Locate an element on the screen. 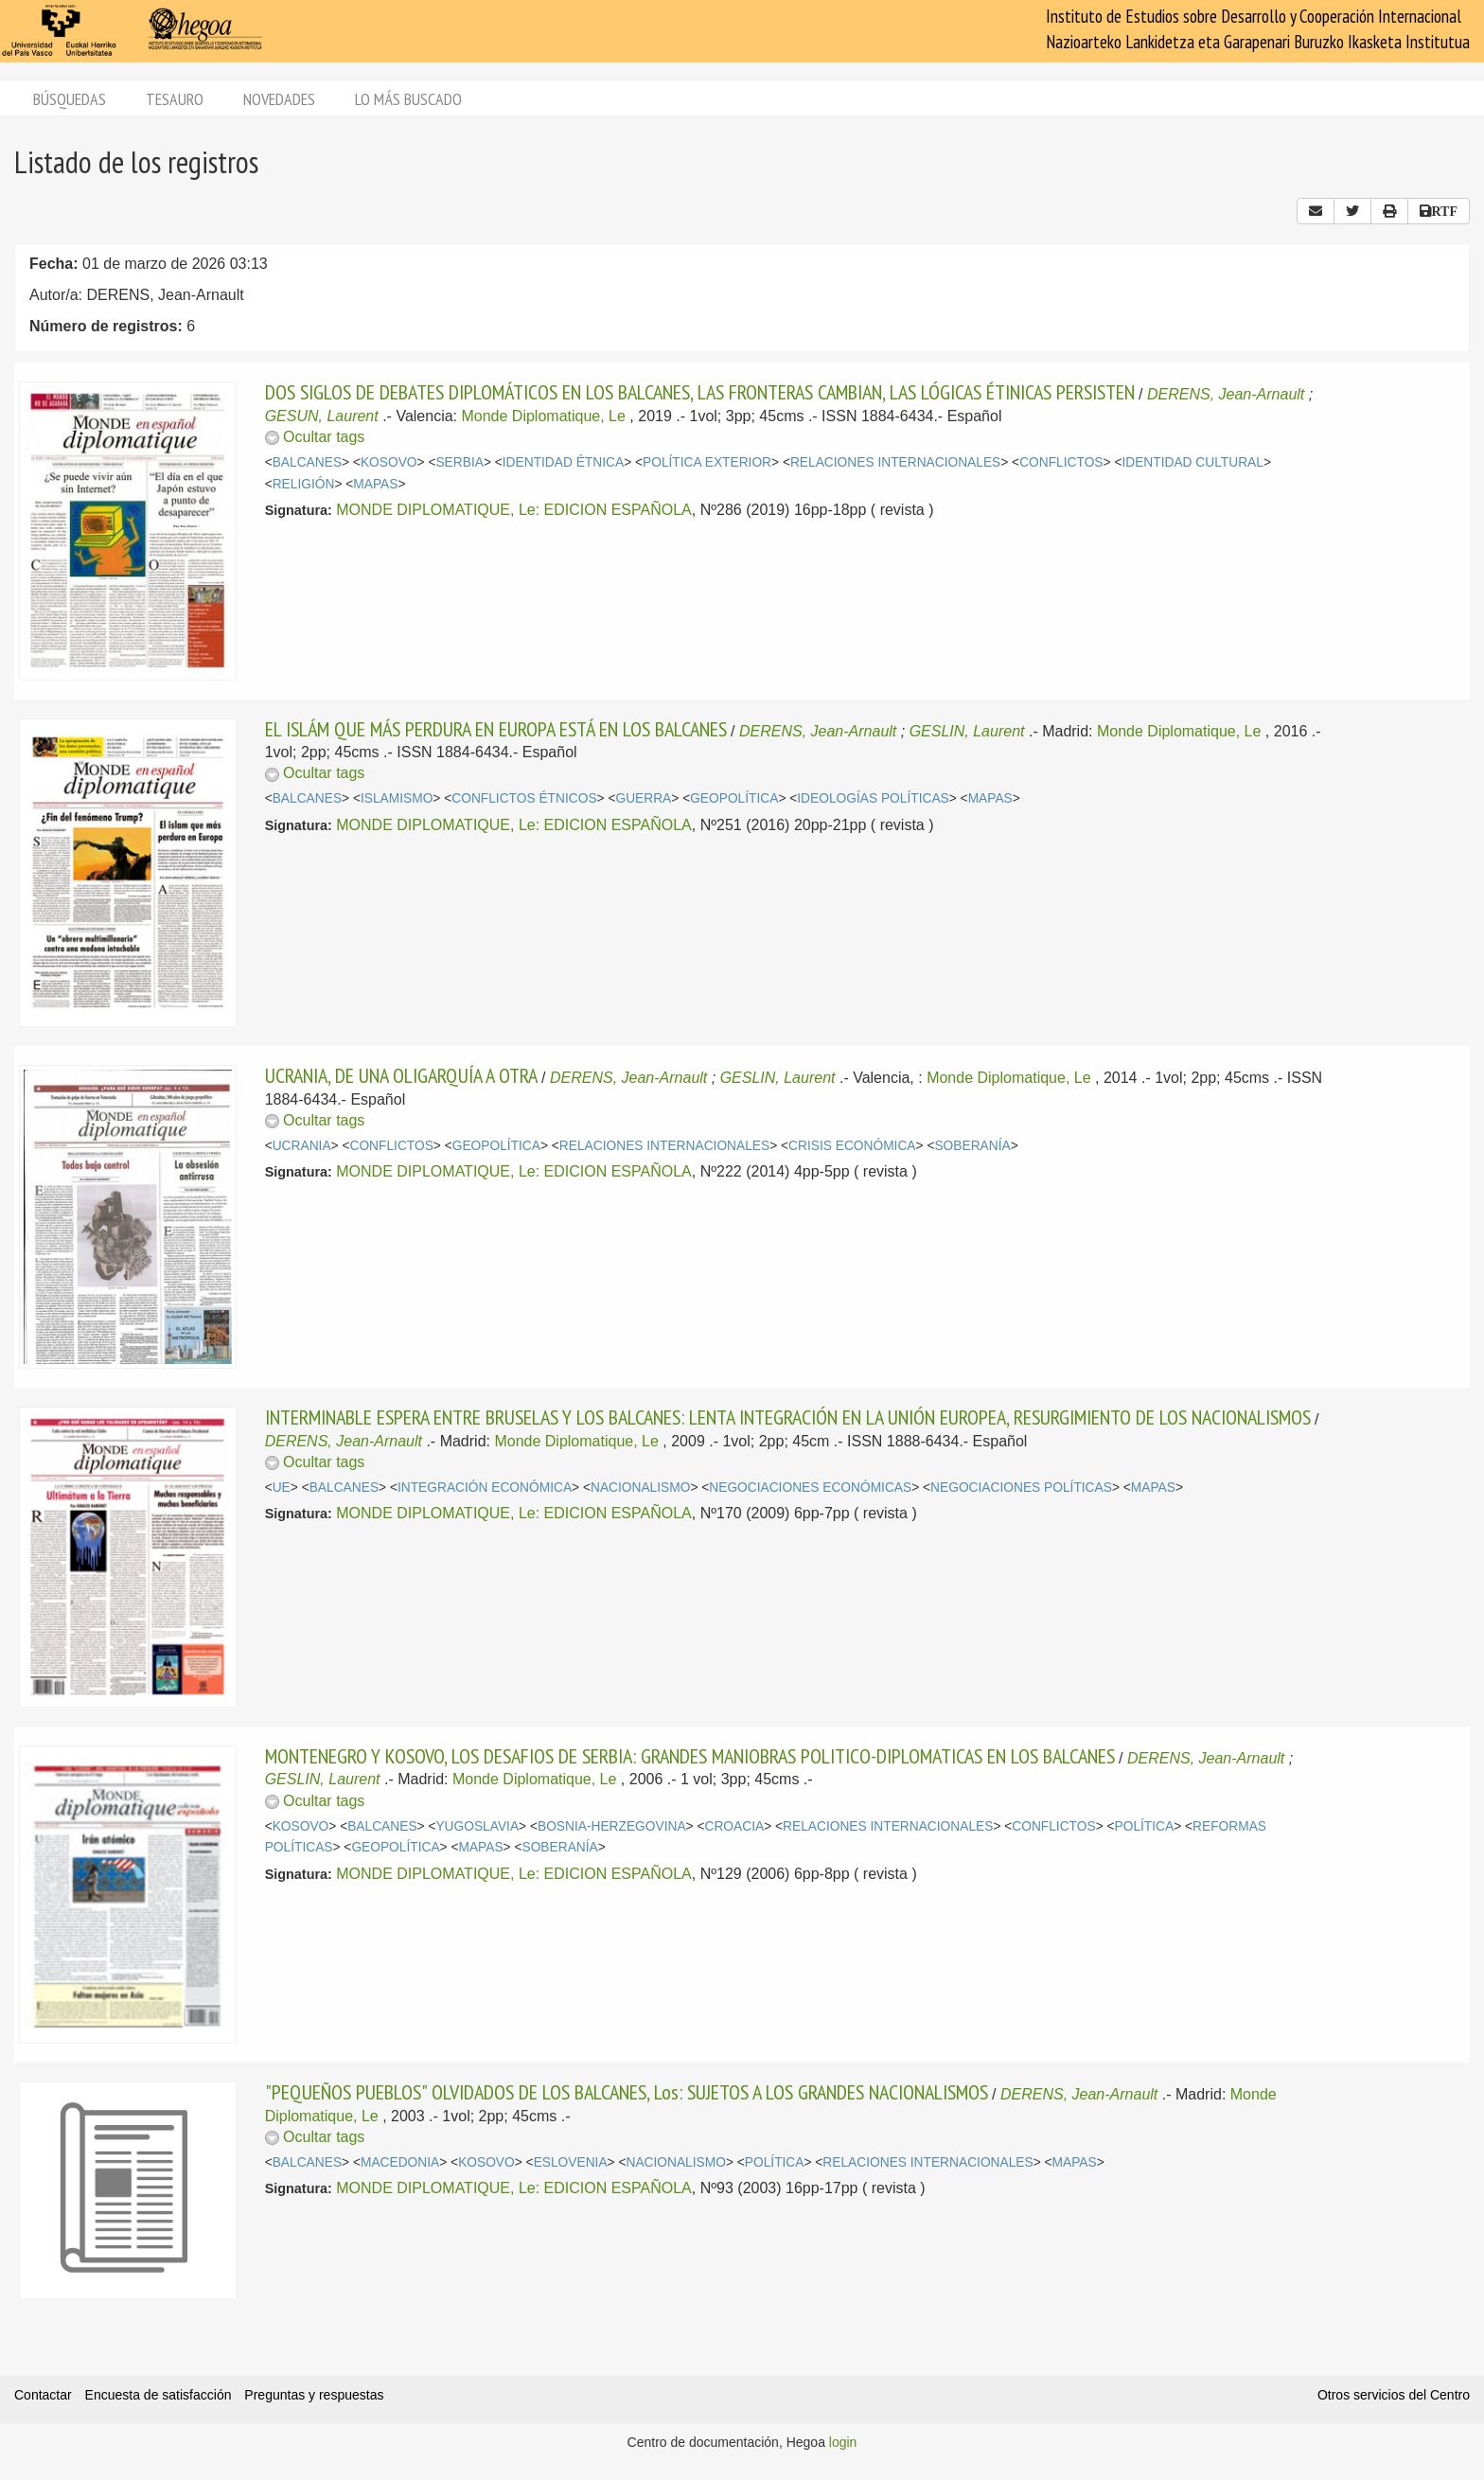 Image resolution: width=1484 pixels, height=2480 pixels. DERENS, Jean-Arnault is located at coordinates (1225, 394).